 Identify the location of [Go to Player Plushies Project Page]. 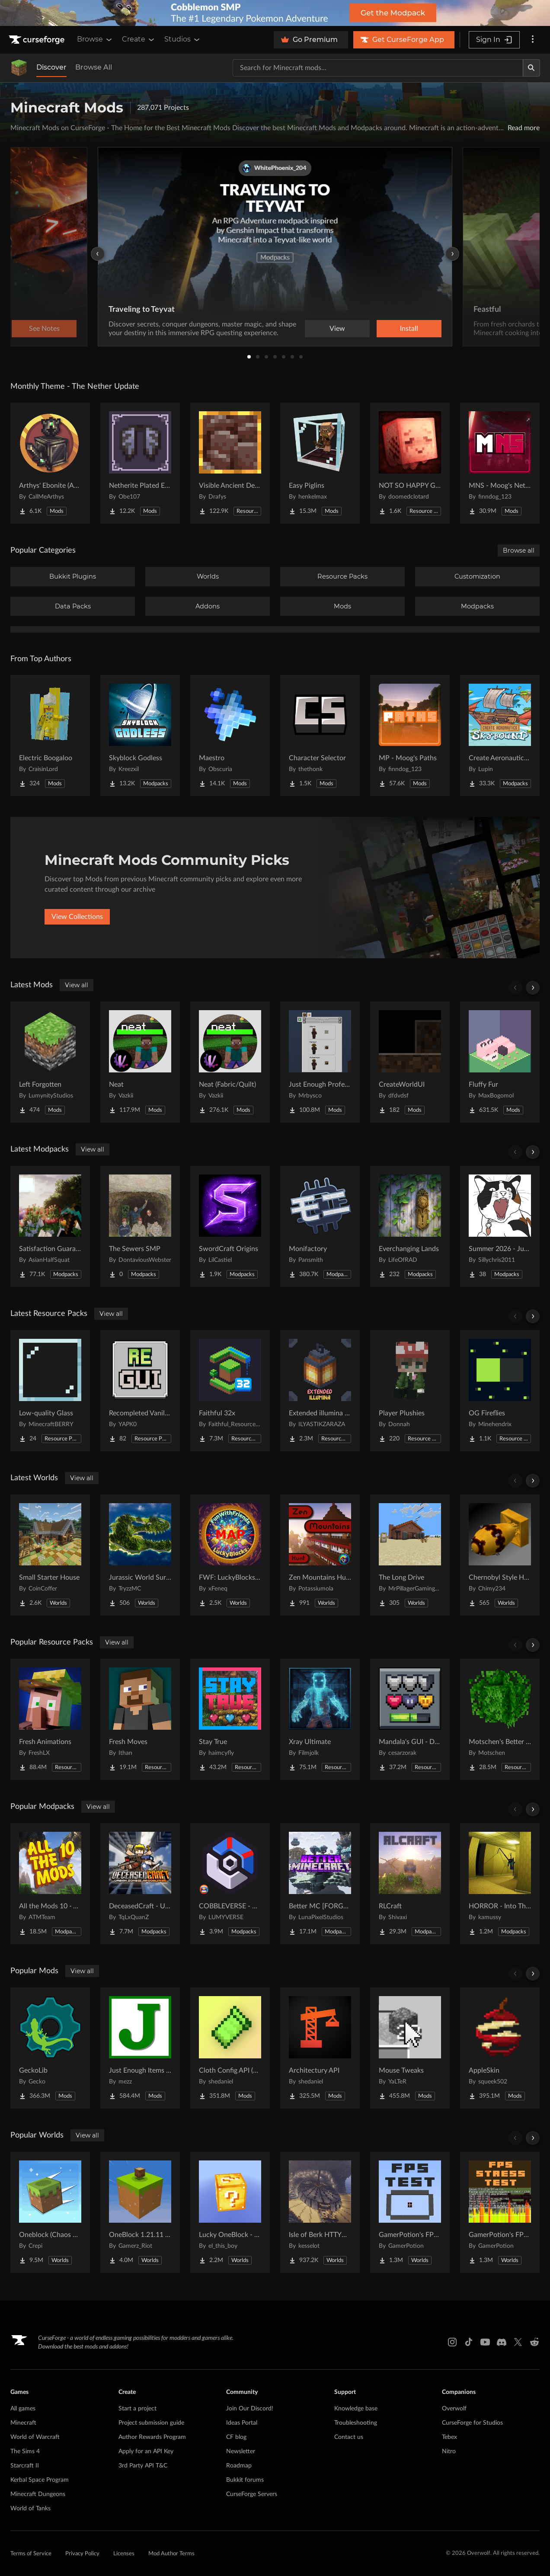
(410, 1390).